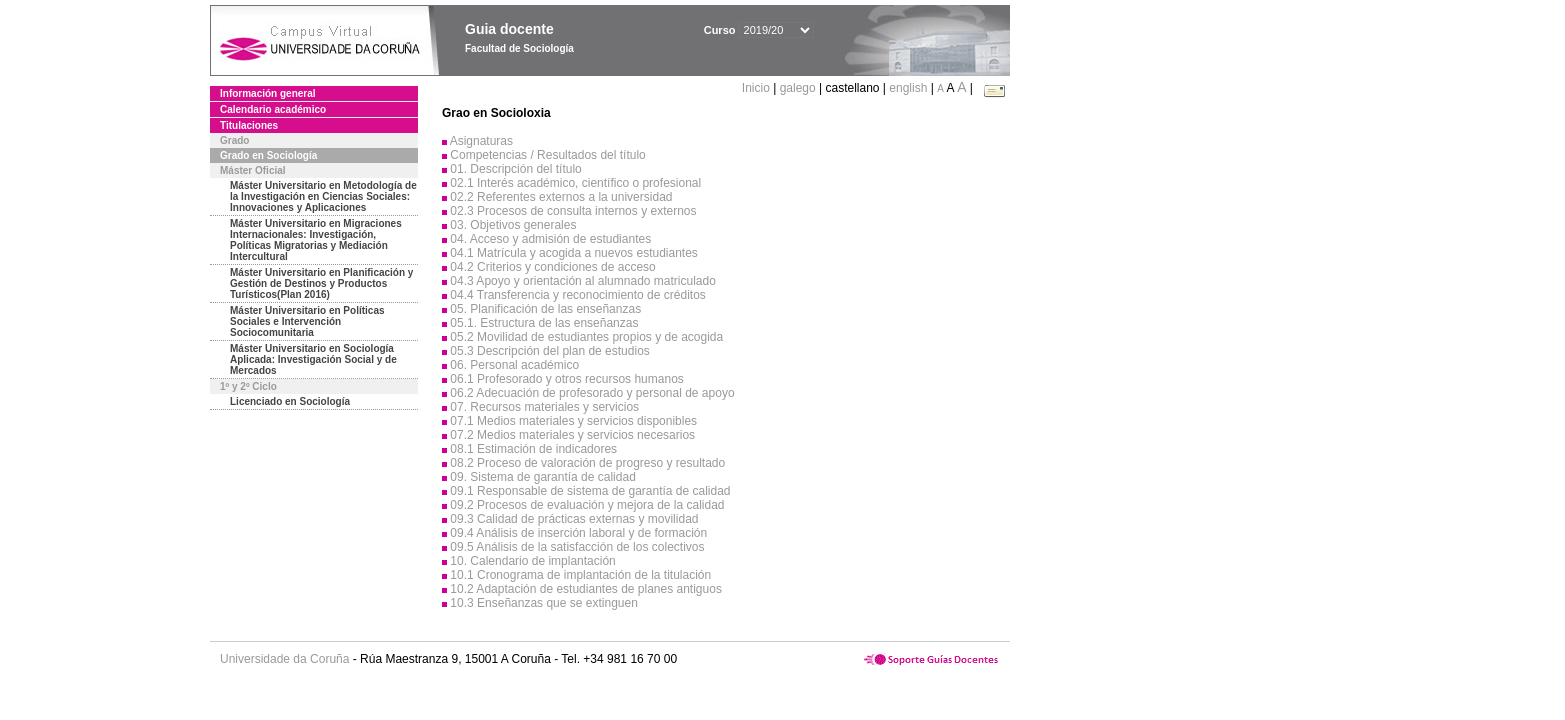  What do you see at coordinates (547, 155) in the screenshot?
I see `Competencias / Resultados del título` at bounding box center [547, 155].